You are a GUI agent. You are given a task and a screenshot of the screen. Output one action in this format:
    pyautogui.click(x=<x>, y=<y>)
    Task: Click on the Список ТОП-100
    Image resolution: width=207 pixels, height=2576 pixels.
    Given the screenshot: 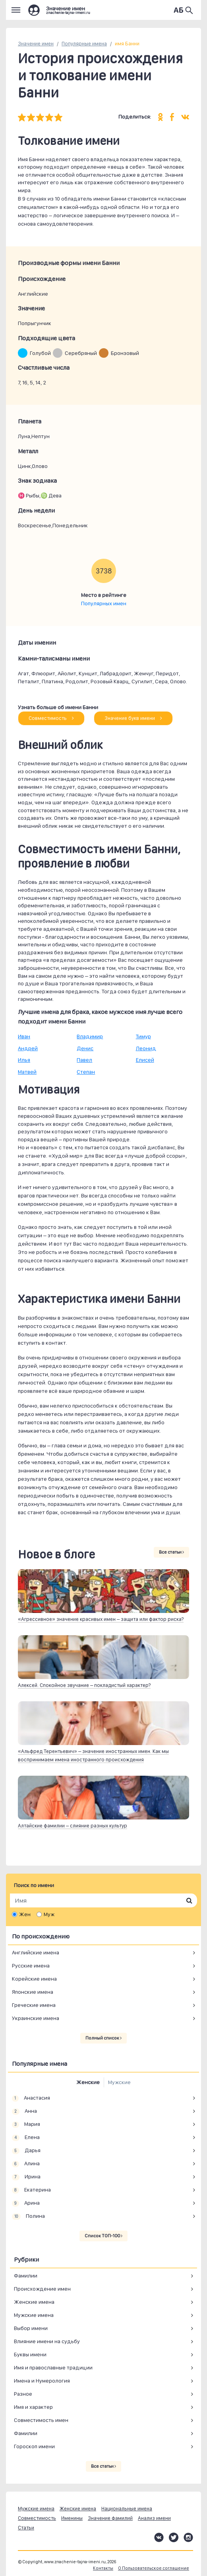 What is the action you would take?
    pyautogui.click(x=103, y=2236)
    